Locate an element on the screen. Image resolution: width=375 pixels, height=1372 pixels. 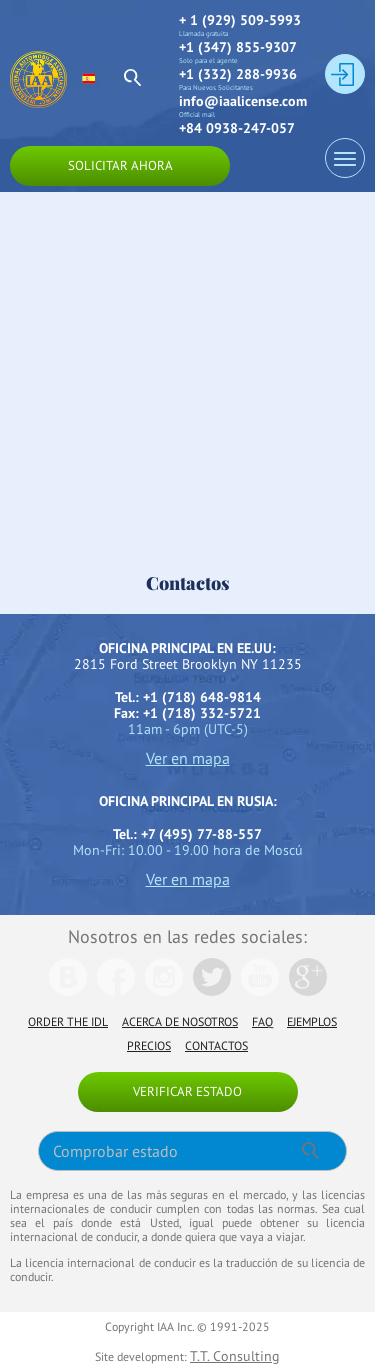
[We are in Google] is located at coordinates (308, 991).